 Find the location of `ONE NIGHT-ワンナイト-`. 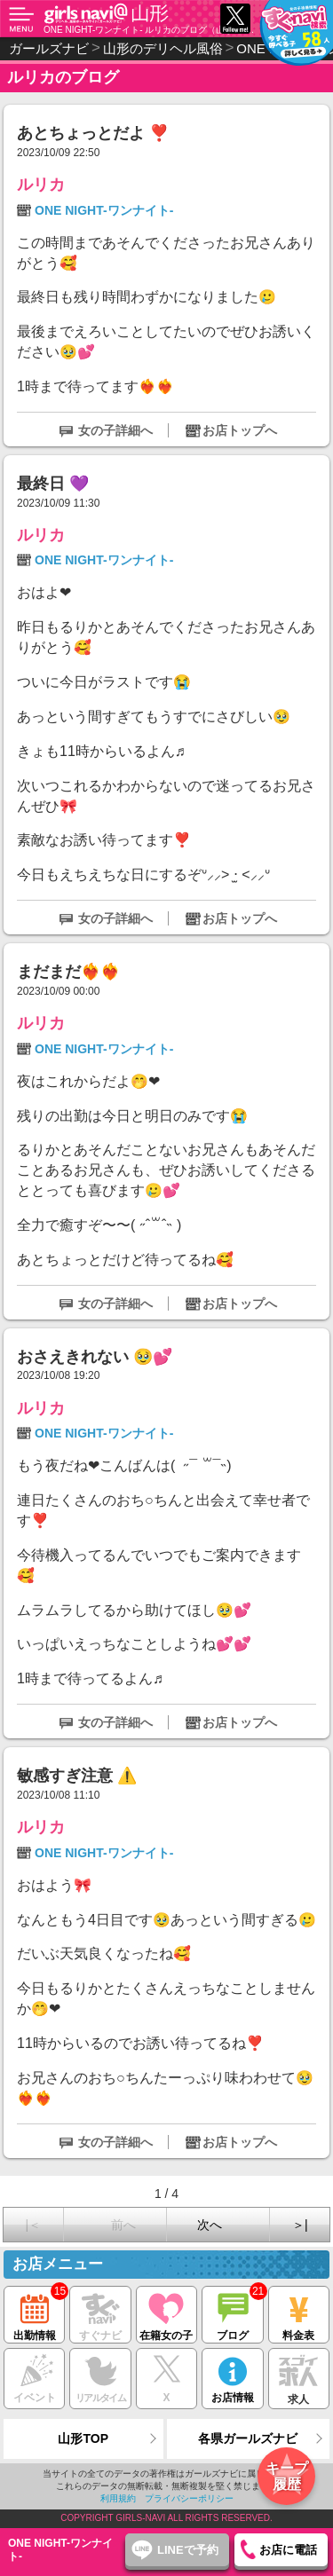

ONE NIGHT-ワンナイト- is located at coordinates (104, 210).